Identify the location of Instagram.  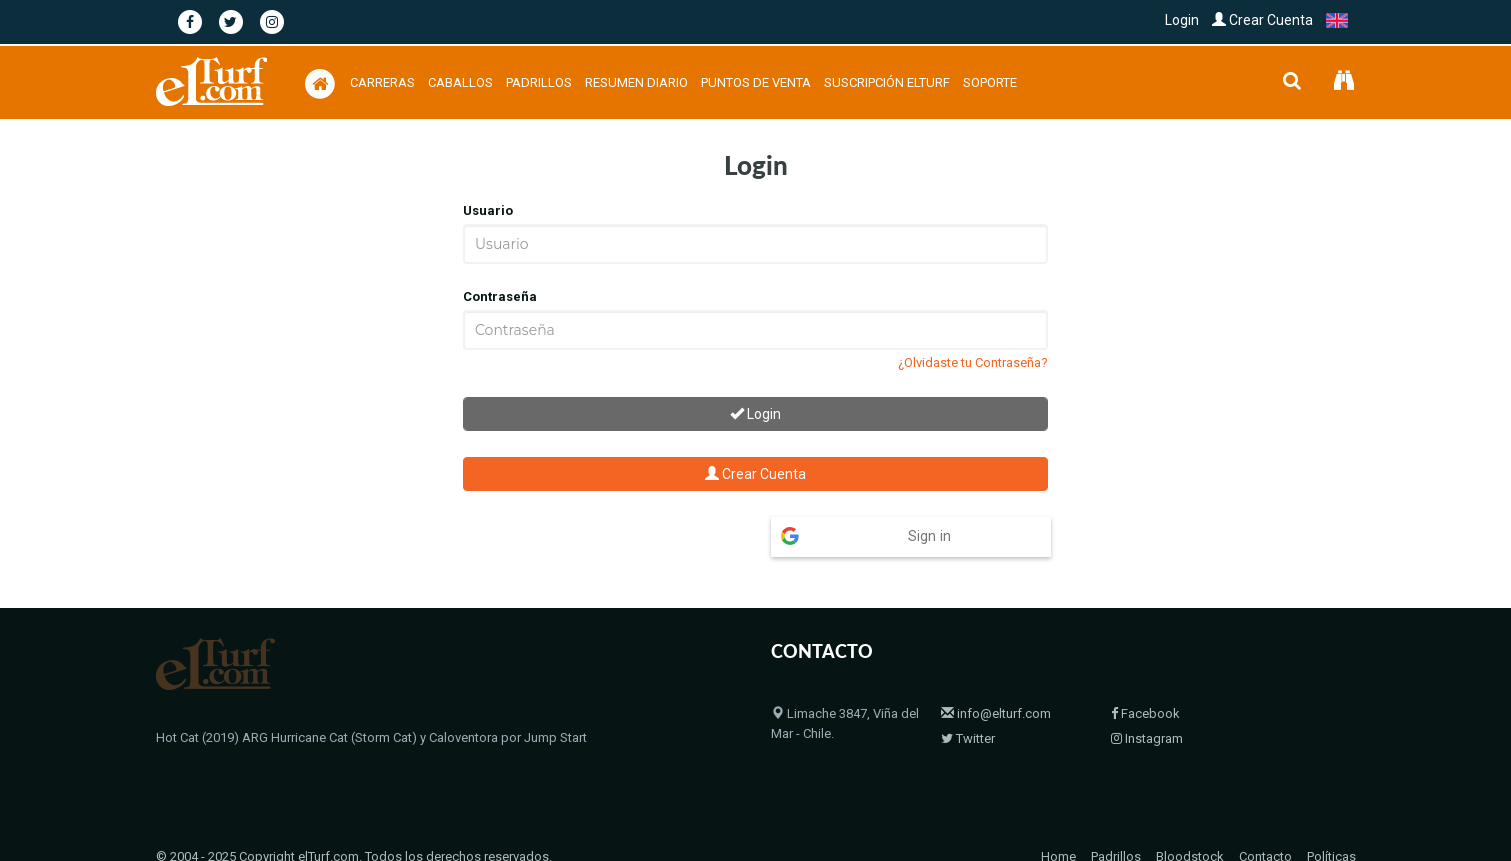
(1147, 699).